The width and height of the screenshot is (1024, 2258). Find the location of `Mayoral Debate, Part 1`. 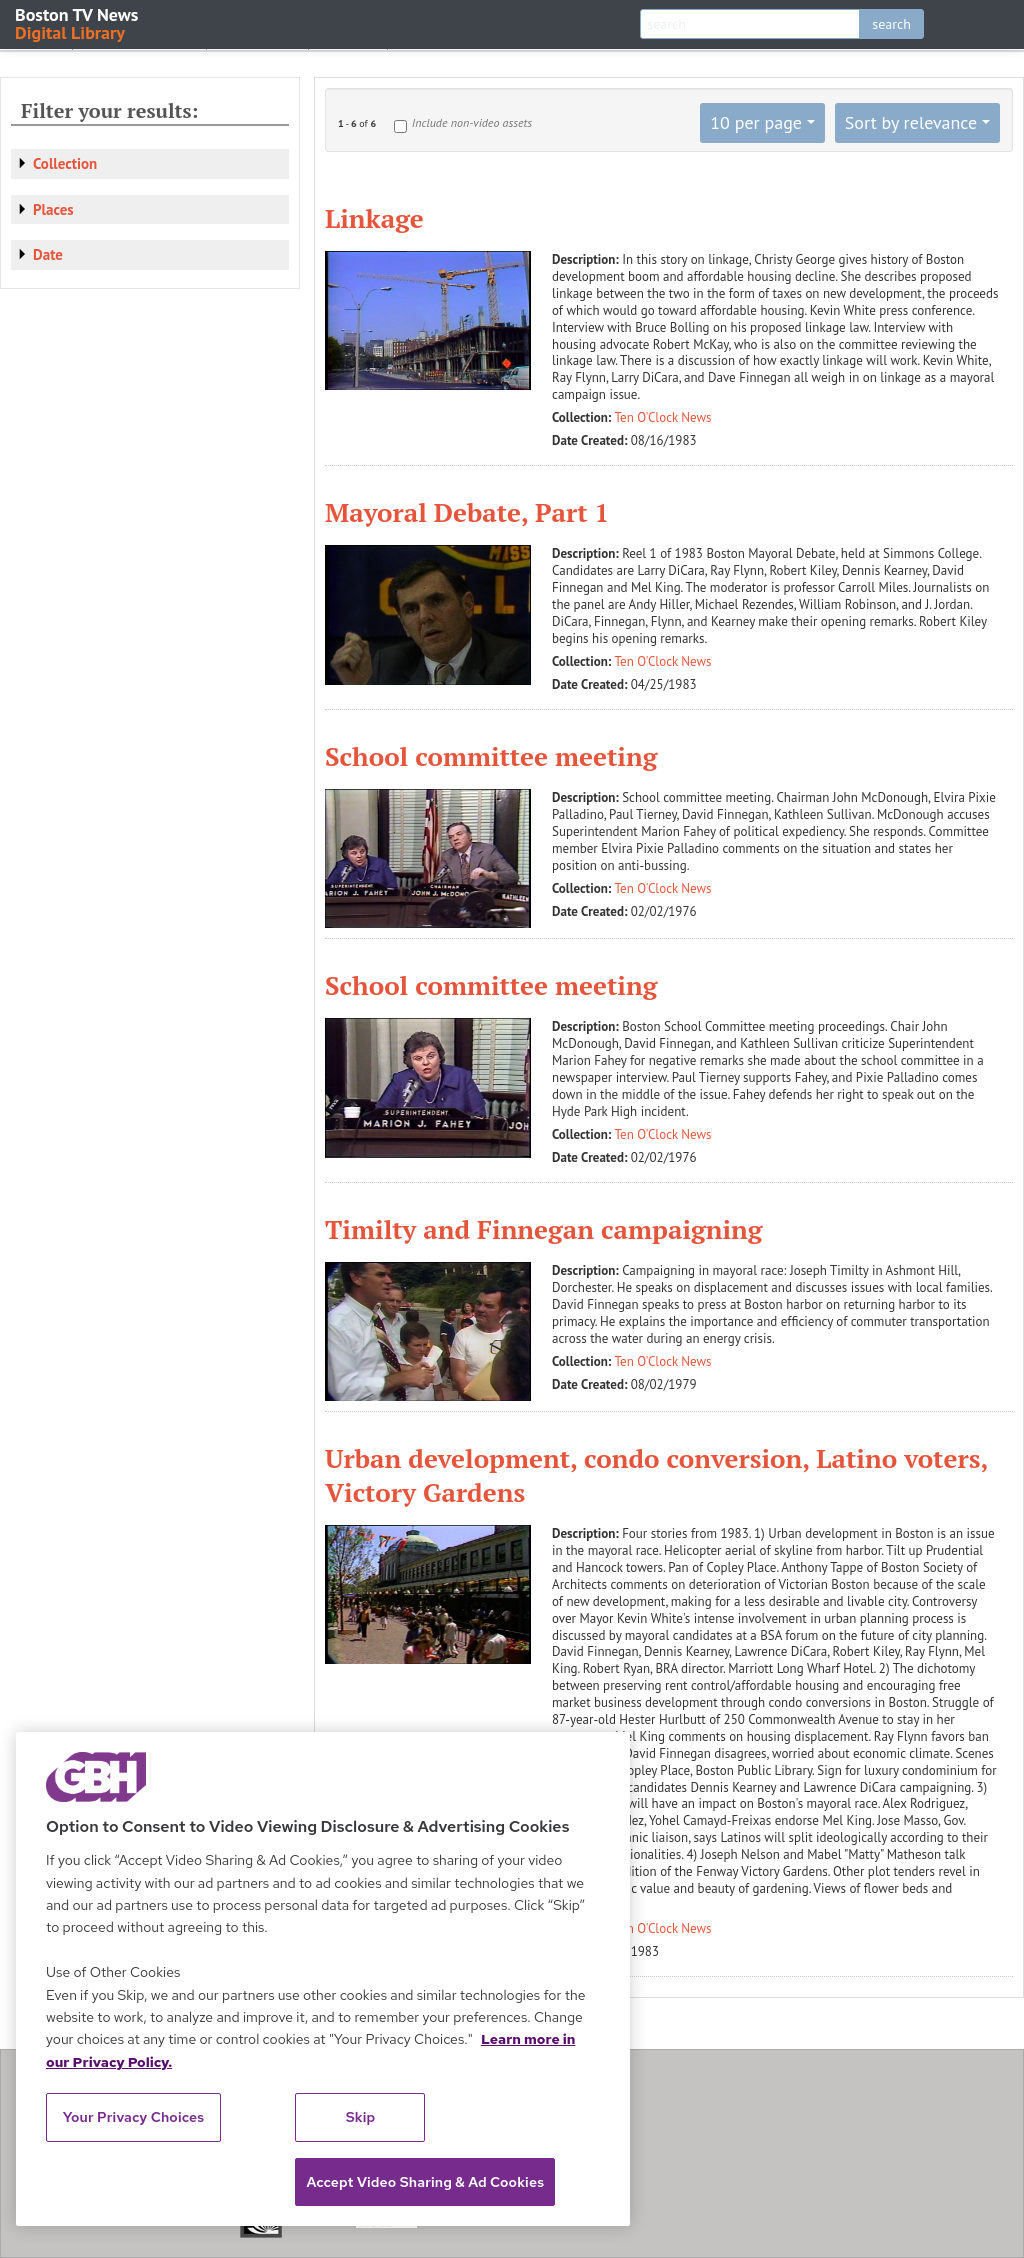

Mayoral Debate, Part 1 is located at coordinates (467, 512).